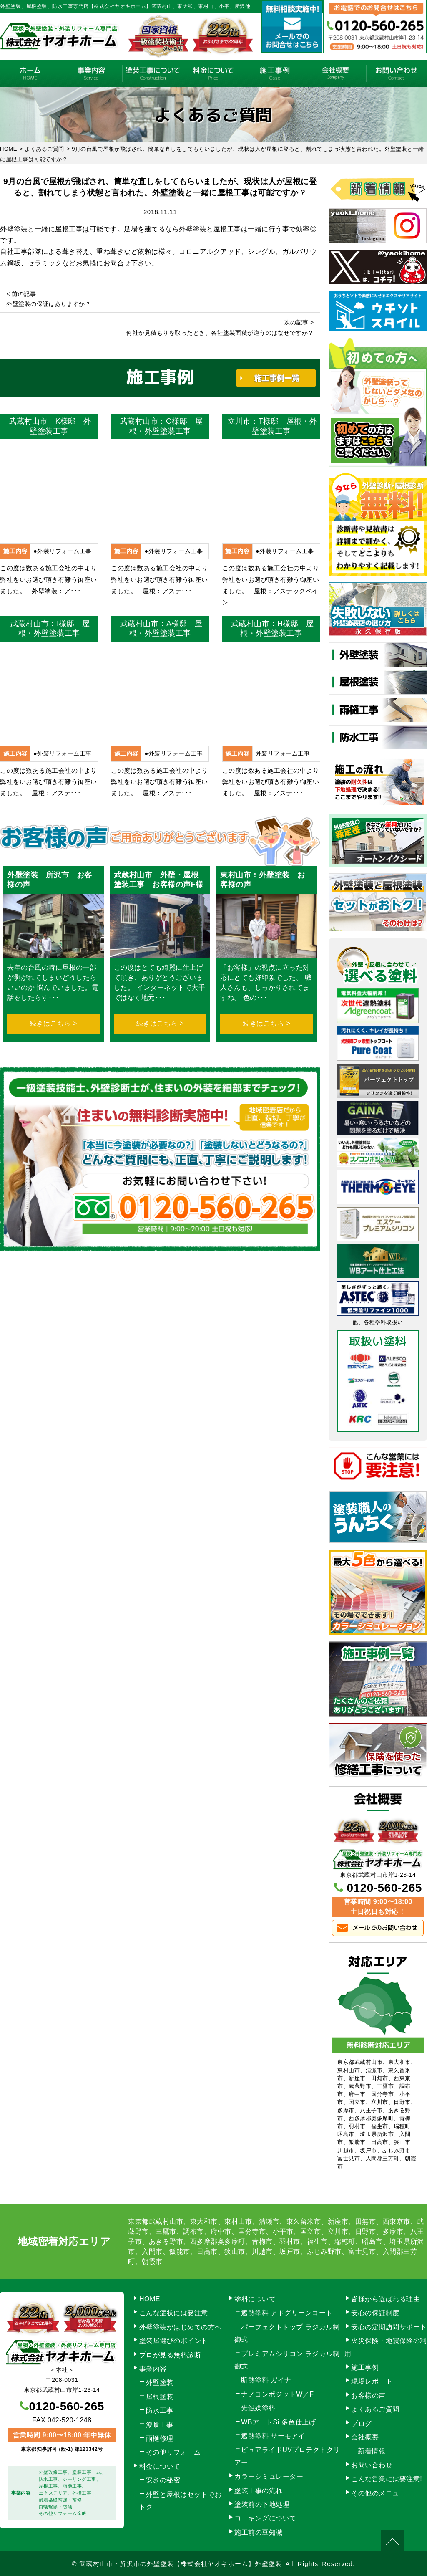 This screenshot has height=2576, width=427. Describe the element at coordinates (180, 2327) in the screenshot. I see `外壁塗装がはじめての方へ` at that location.